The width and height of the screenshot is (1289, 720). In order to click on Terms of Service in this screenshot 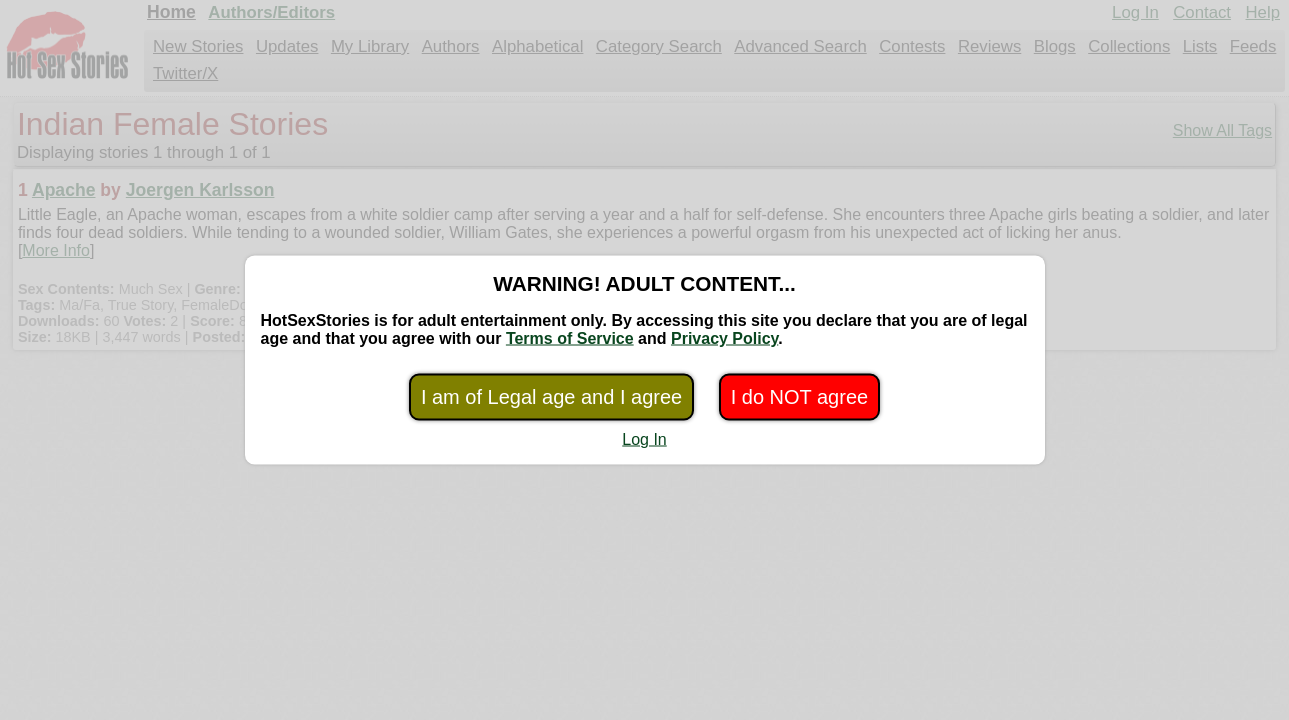, I will do `click(570, 338)`.